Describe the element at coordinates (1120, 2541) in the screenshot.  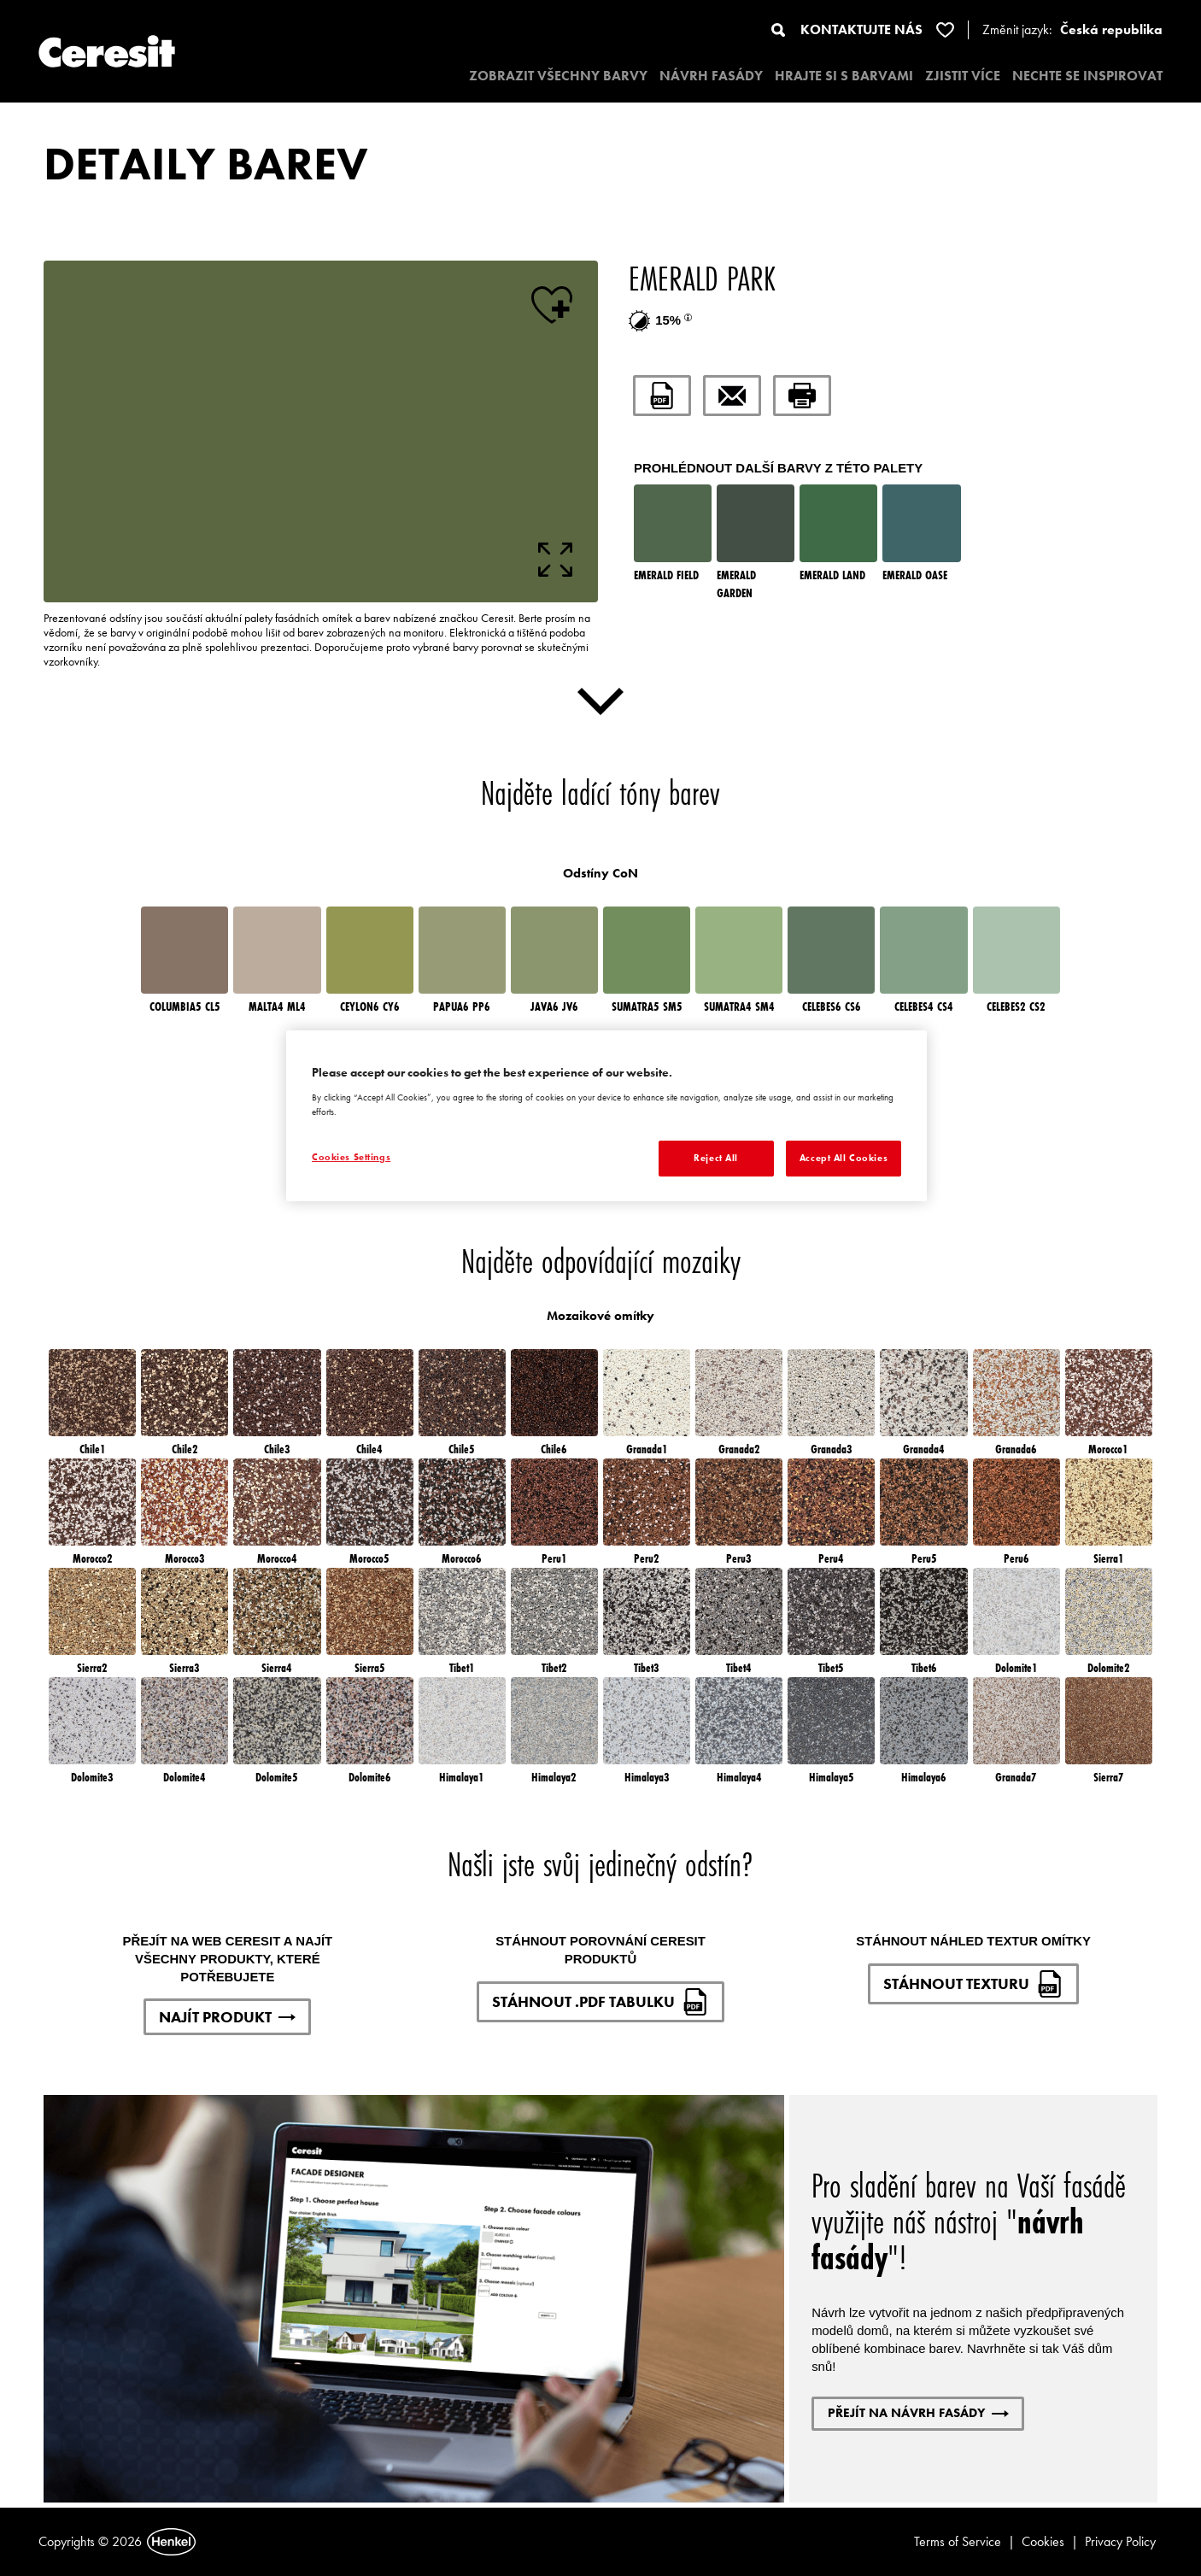
I see `Privacy Policy` at that location.